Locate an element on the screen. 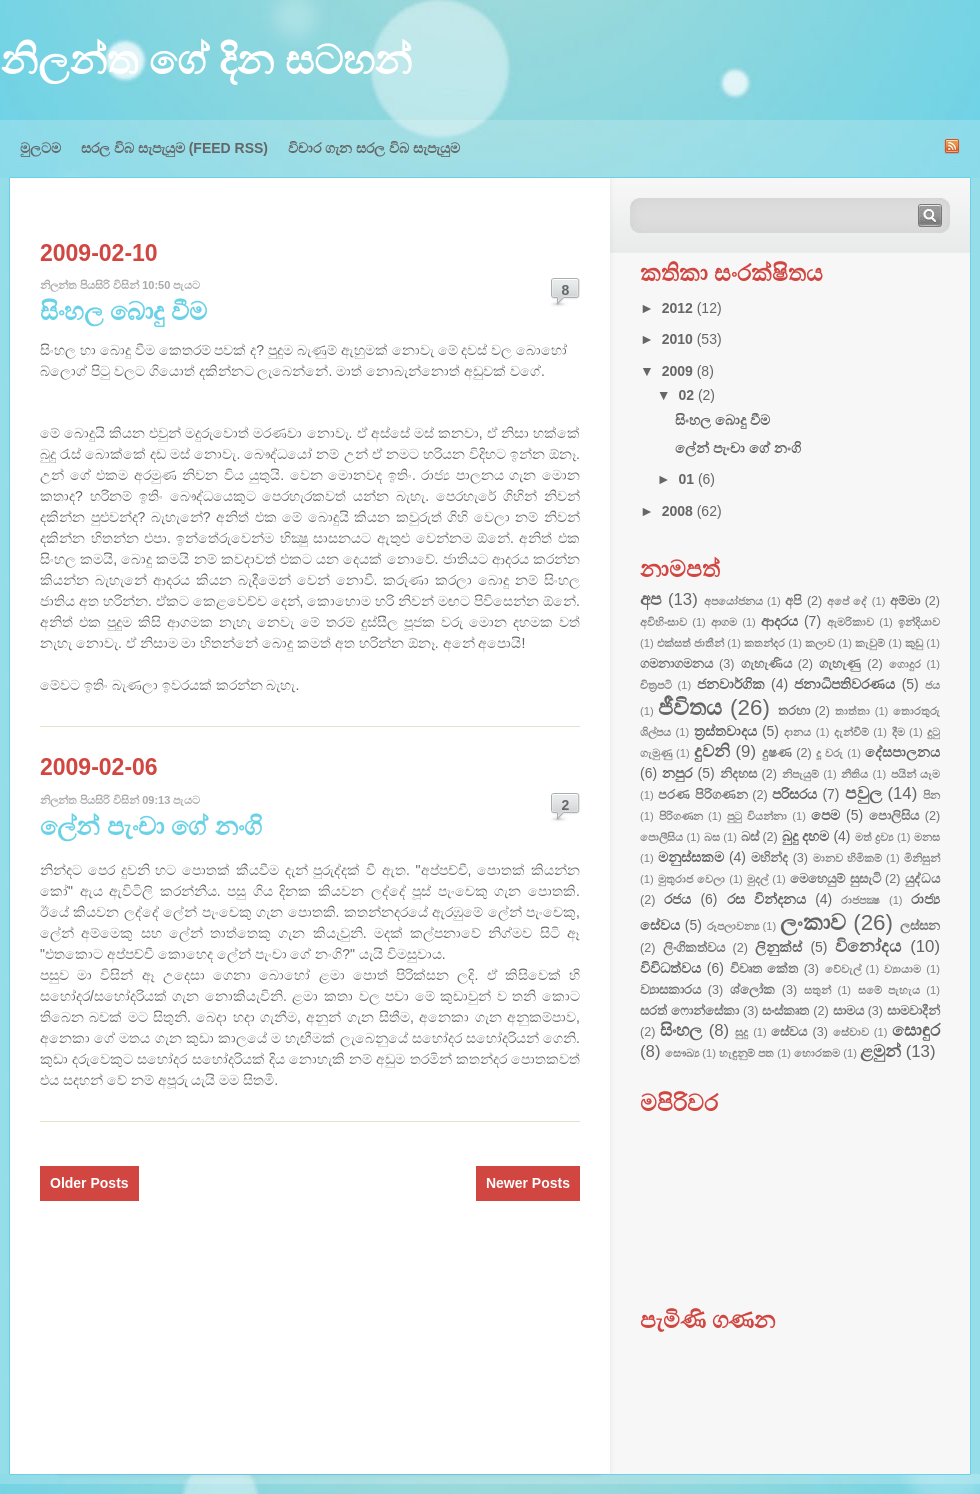  දානය is located at coordinates (797, 732).